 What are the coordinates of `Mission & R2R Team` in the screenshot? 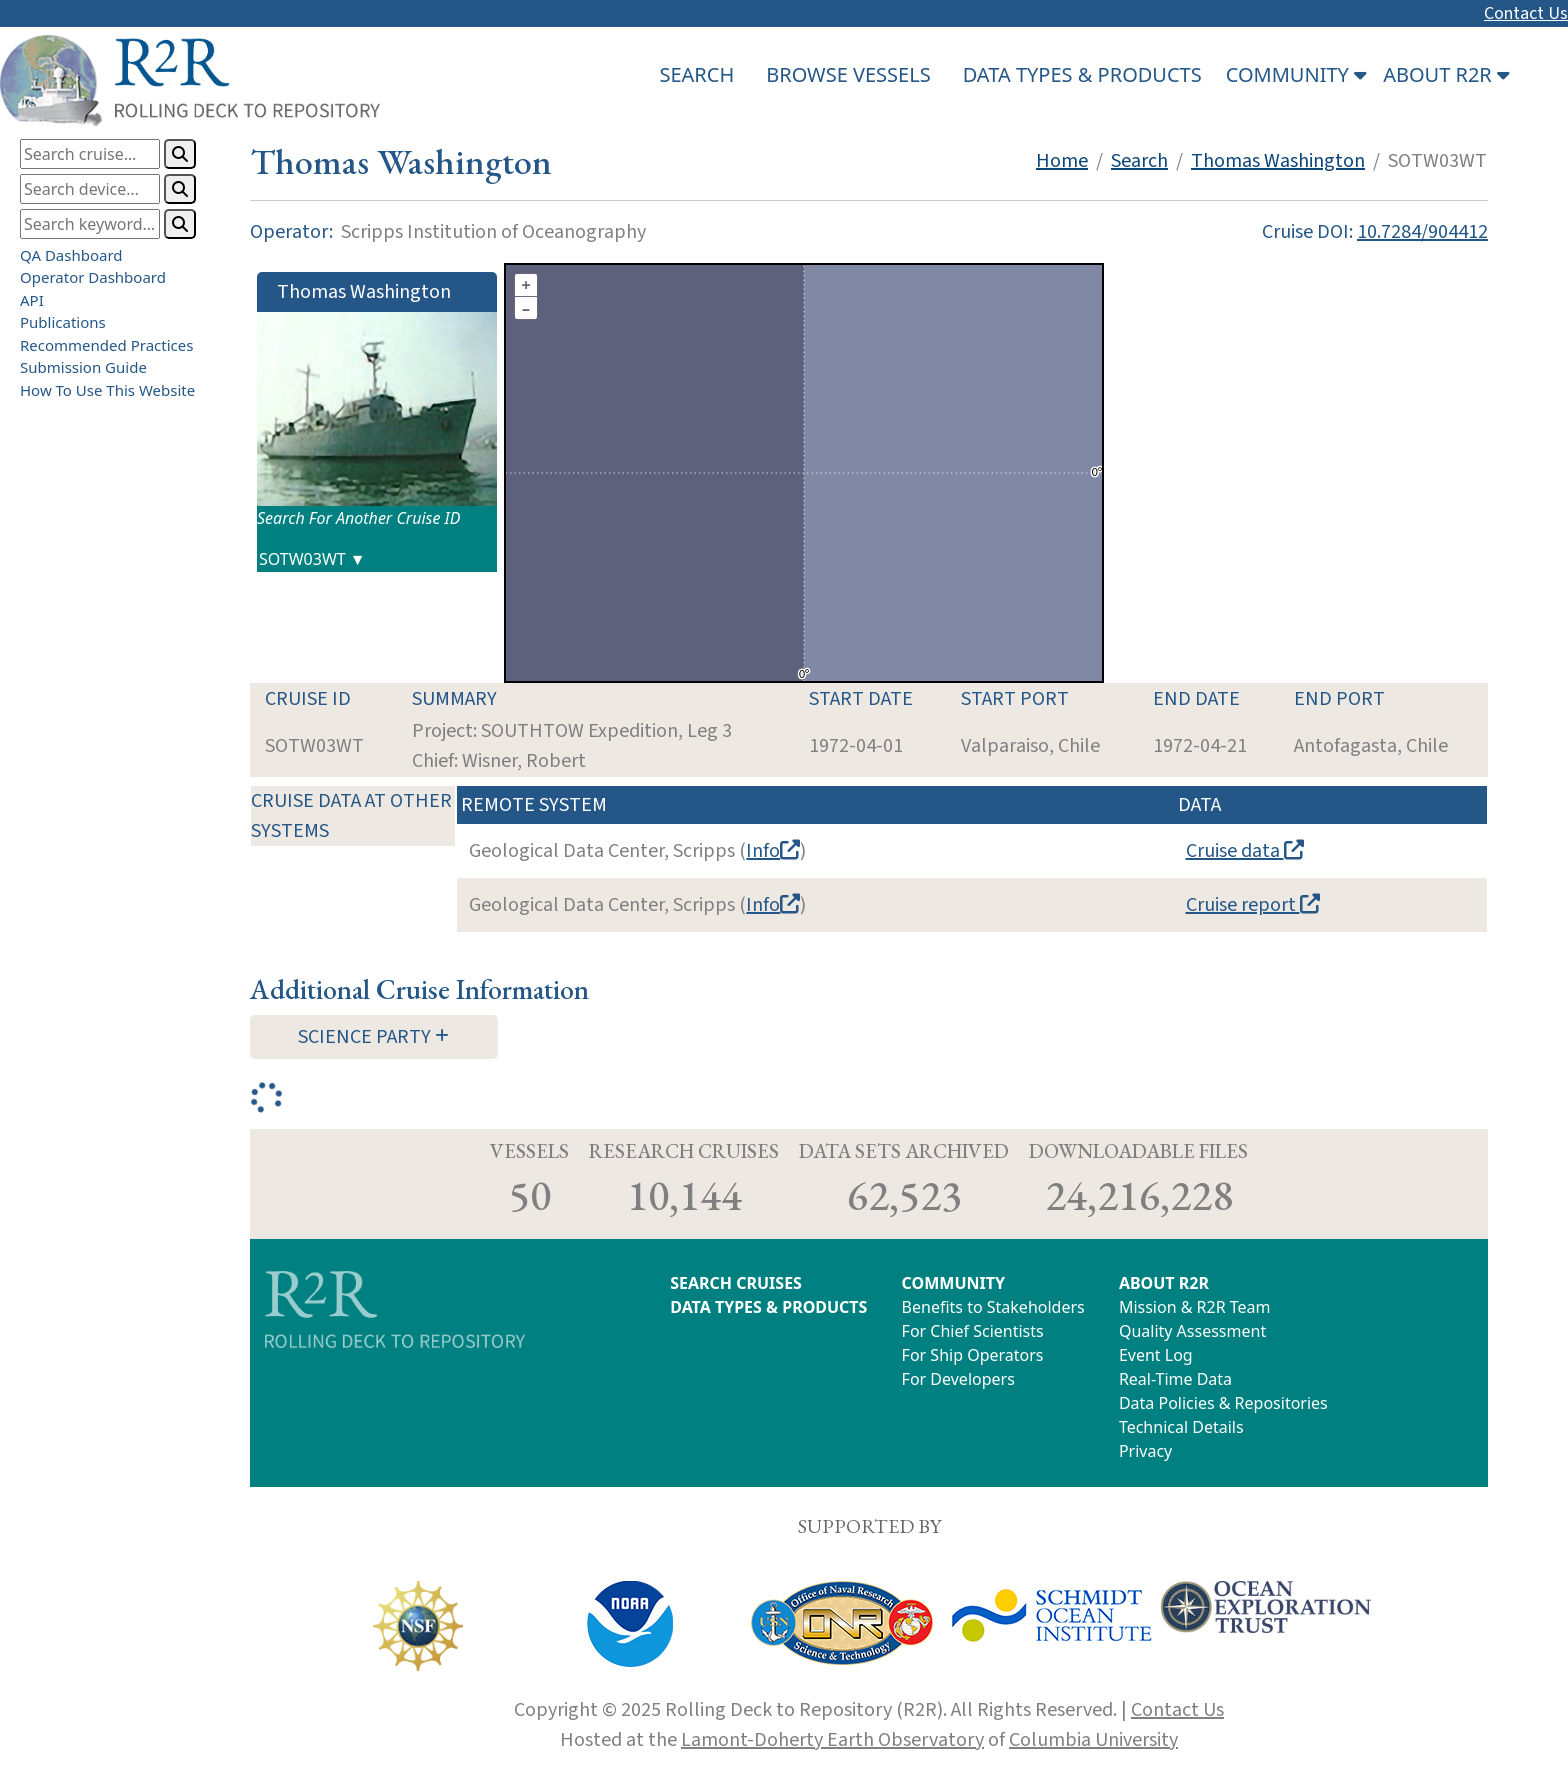 It's located at (1195, 1307).